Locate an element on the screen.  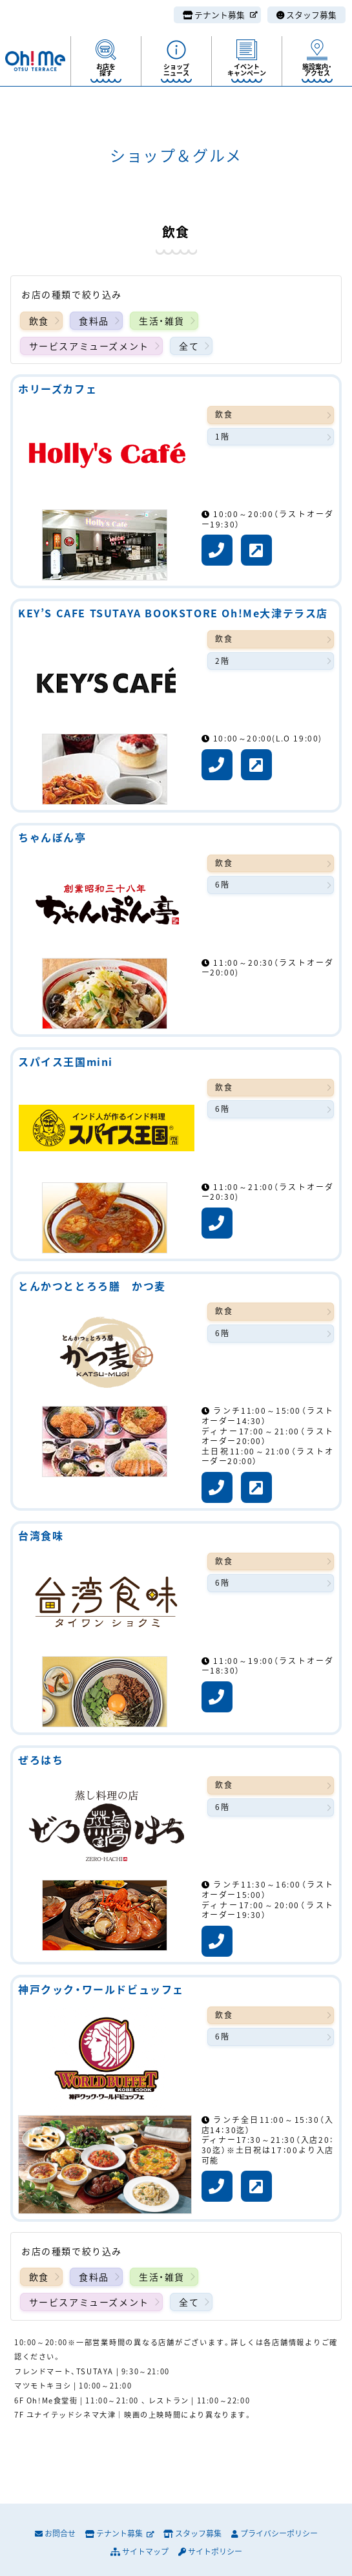
6階 is located at coordinates (222, 884).